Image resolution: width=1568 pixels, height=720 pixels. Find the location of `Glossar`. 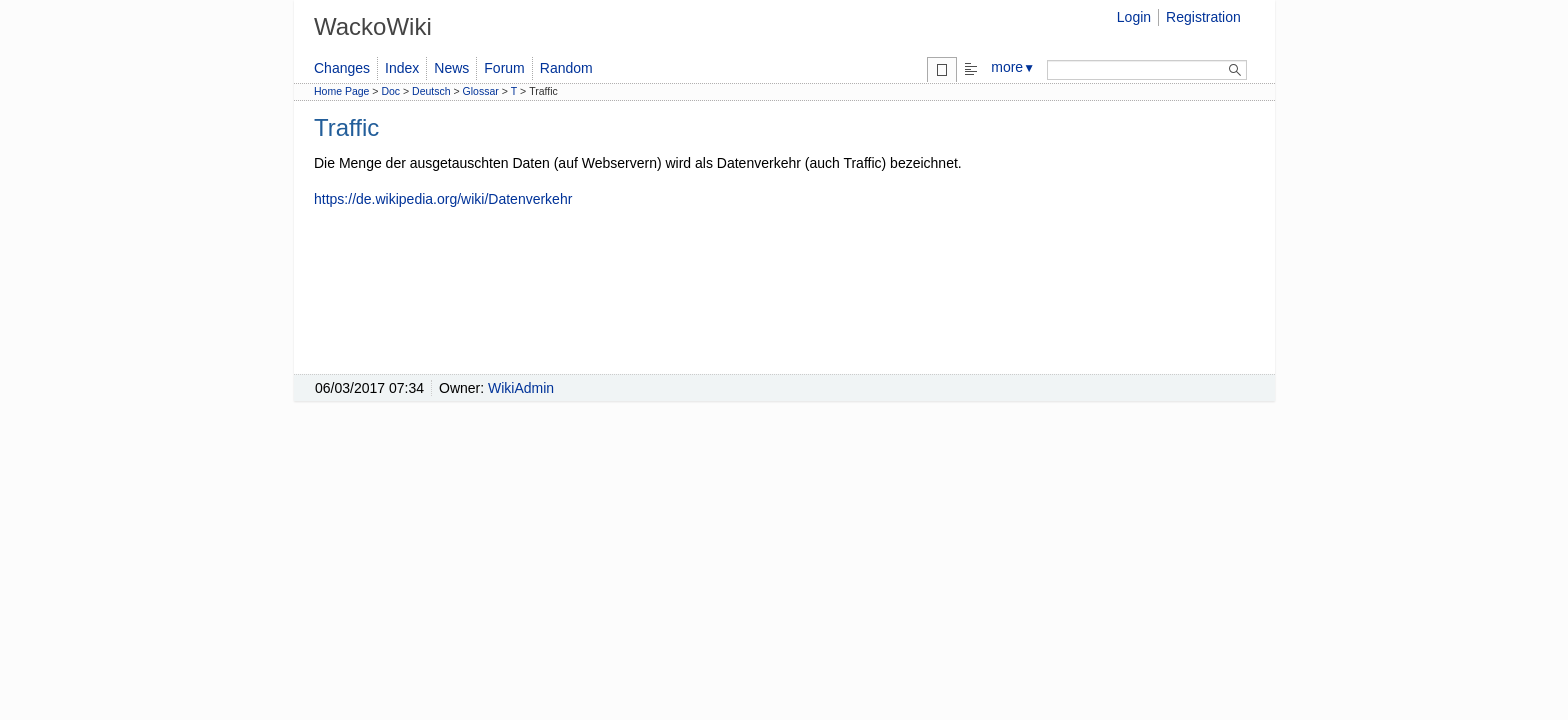

Glossar is located at coordinates (481, 91).